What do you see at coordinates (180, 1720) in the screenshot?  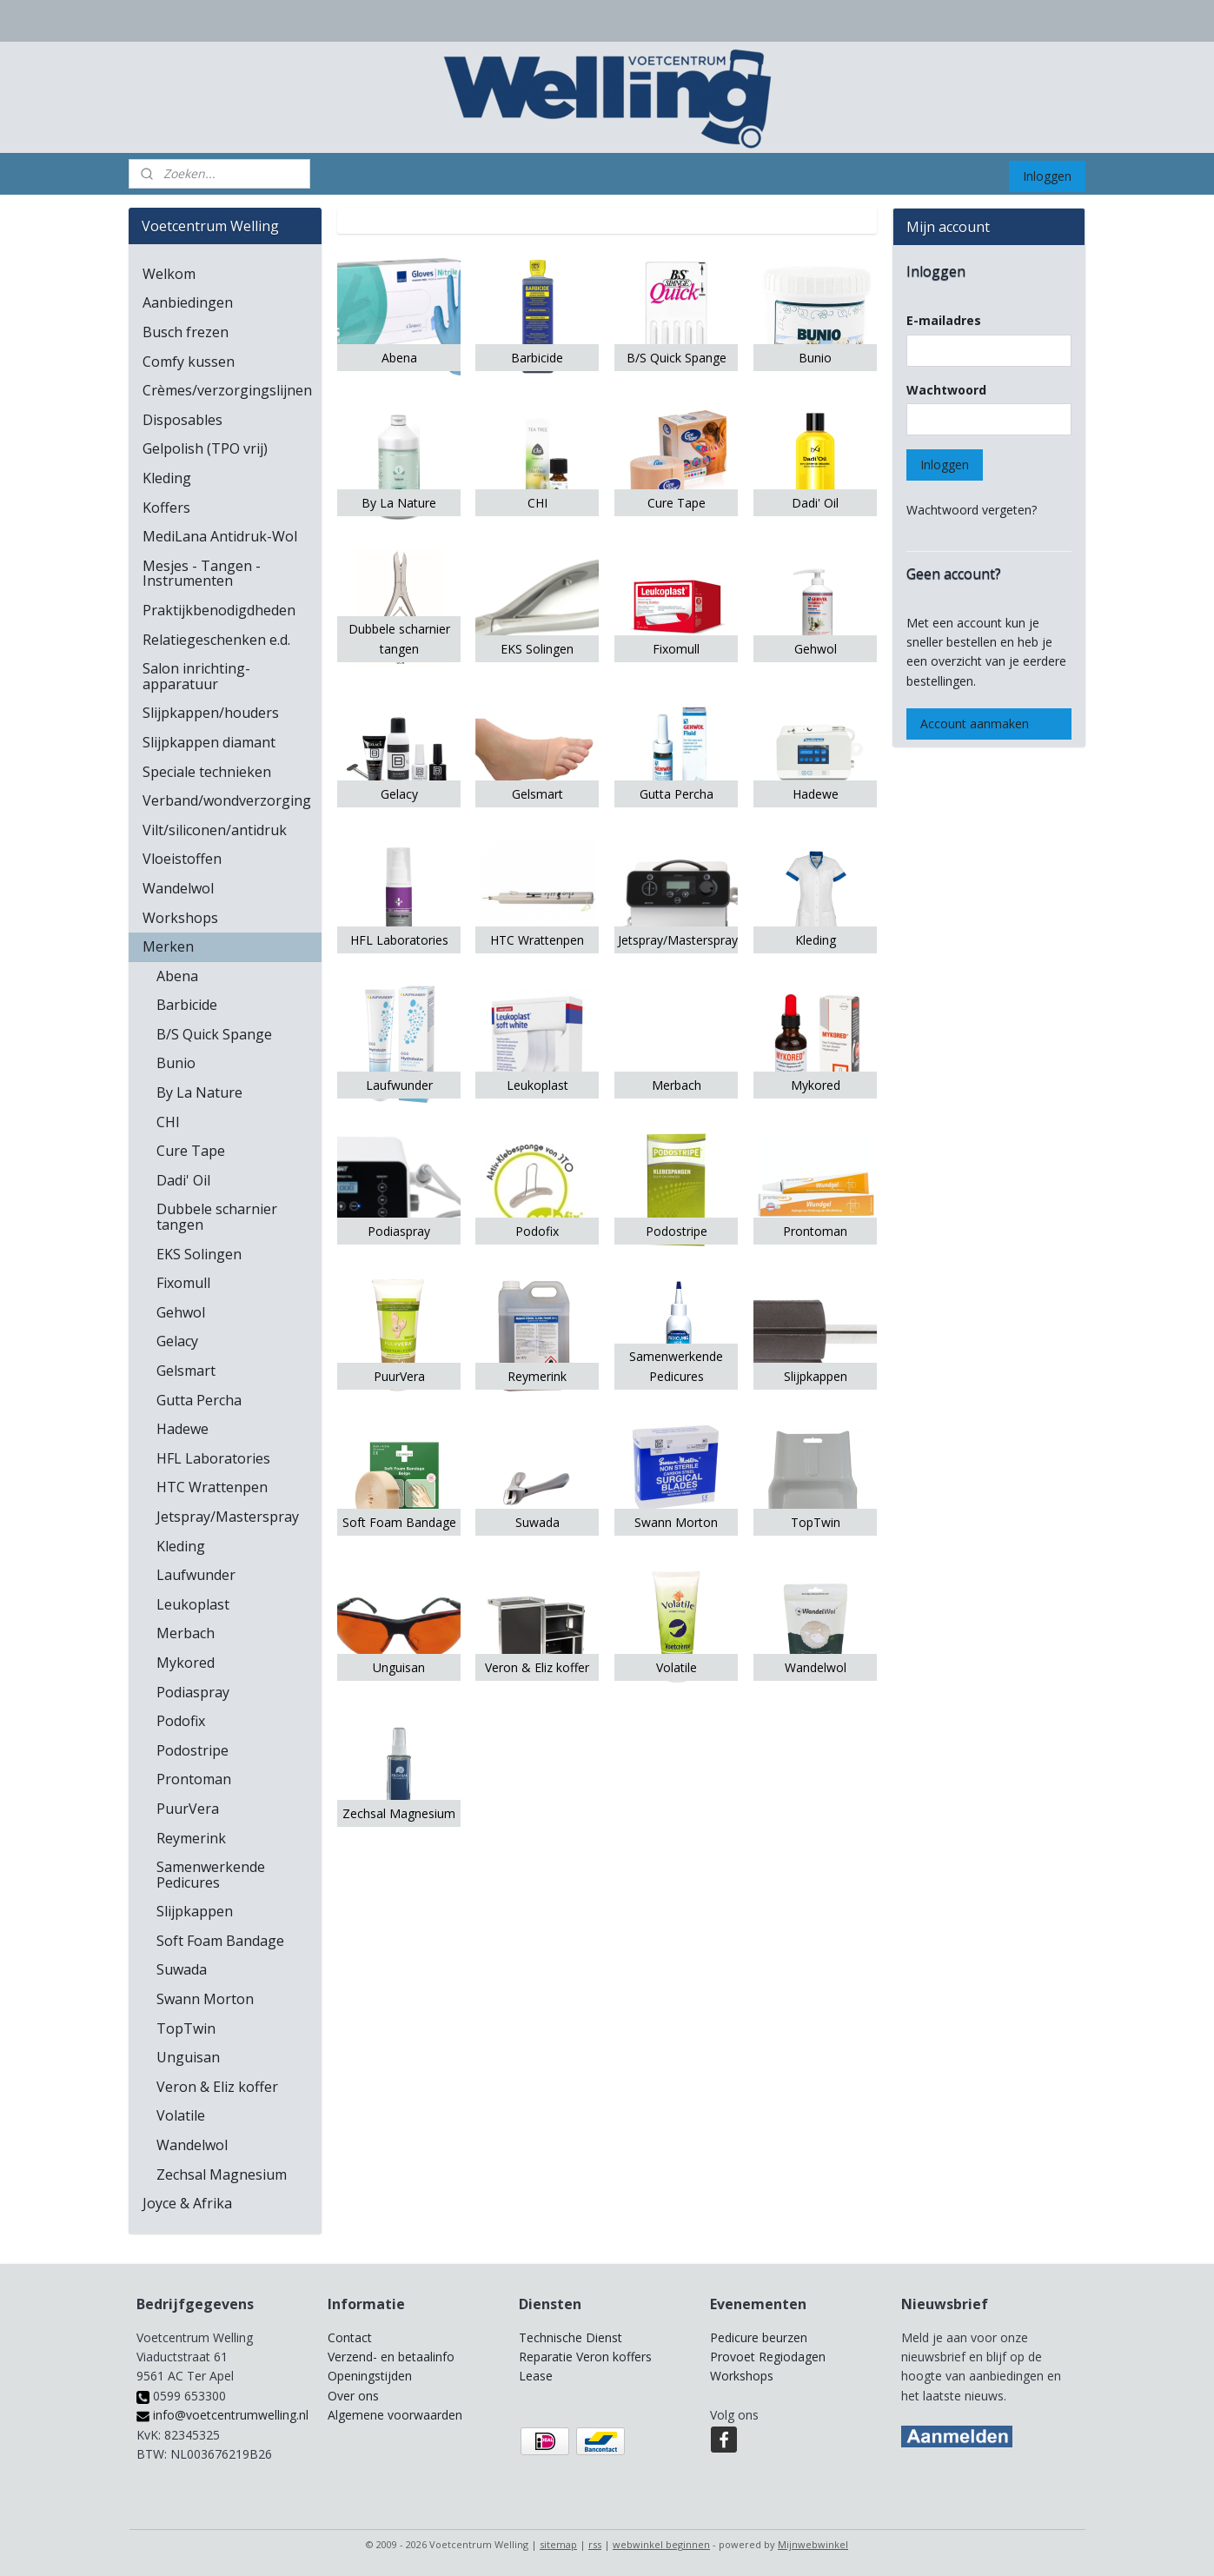 I see `Podofix` at bounding box center [180, 1720].